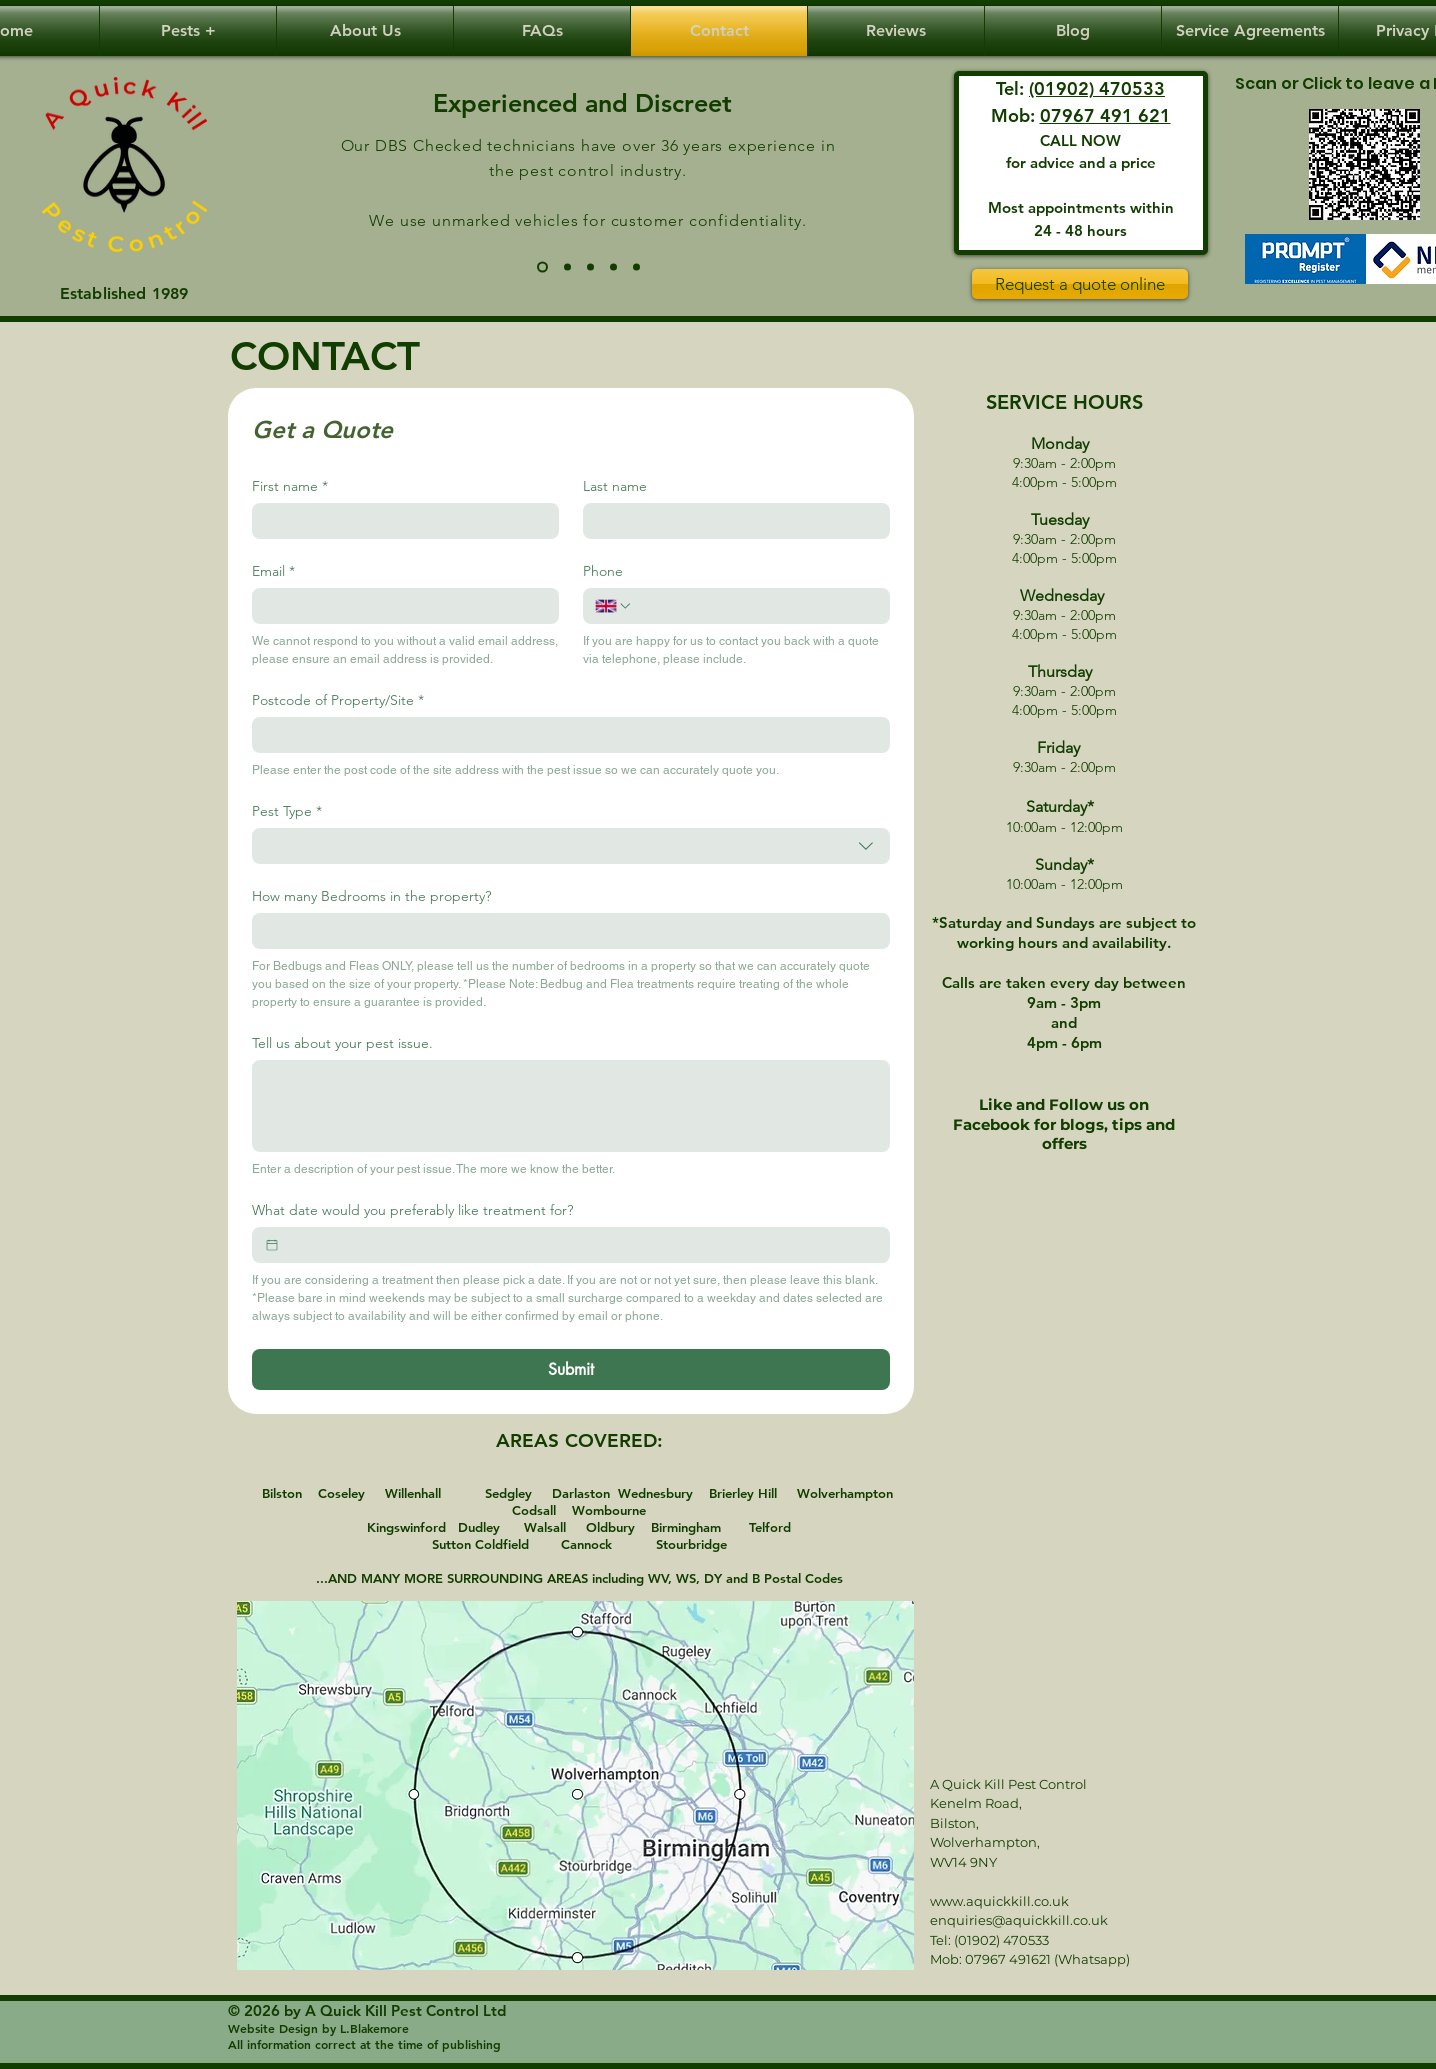 This screenshot has width=1436, height=2069. Describe the element at coordinates (565, 931) in the screenshot. I see `[How many Bedrooms in the property?]` at that location.